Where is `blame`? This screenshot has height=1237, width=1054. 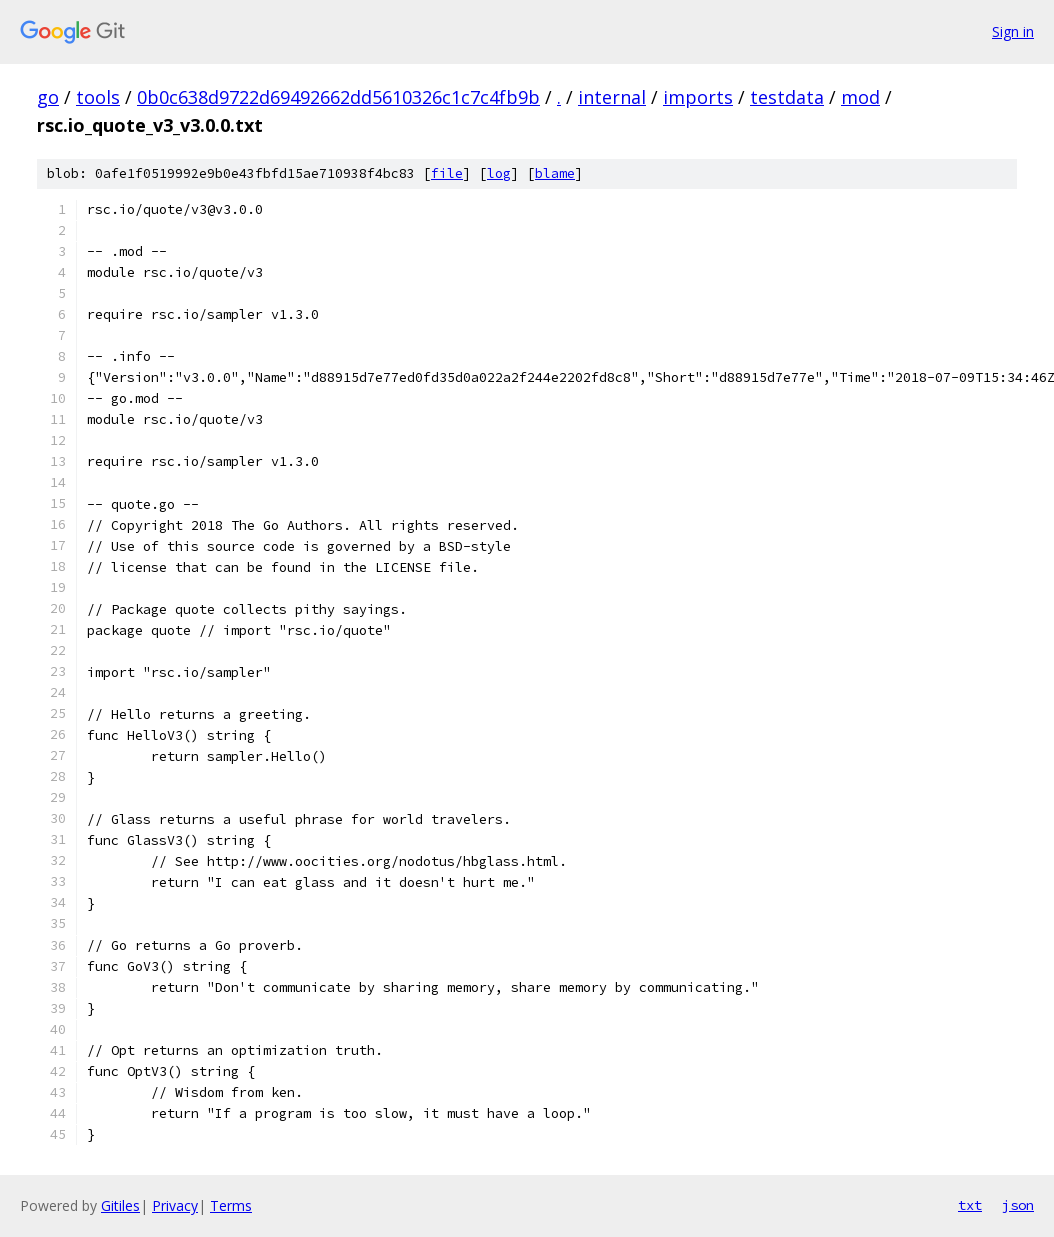 blame is located at coordinates (555, 173).